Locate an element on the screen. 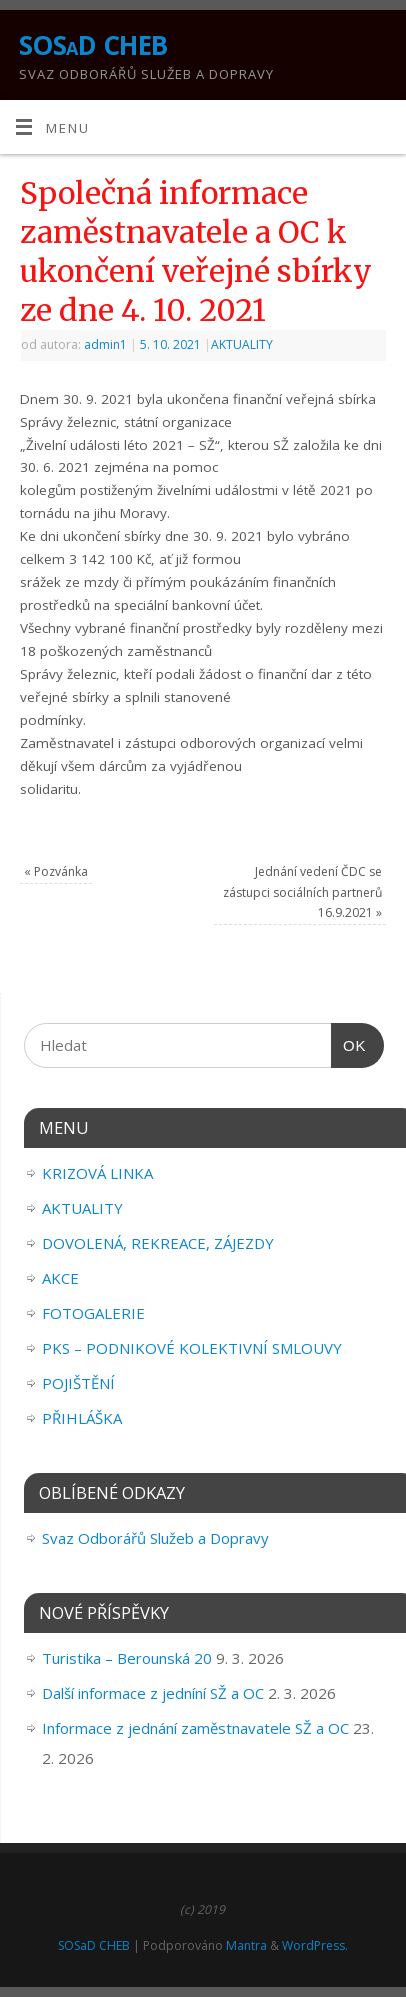 The width and height of the screenshot is (406, 1997). SOSaD CHEB is located at coordinates (93, 45).